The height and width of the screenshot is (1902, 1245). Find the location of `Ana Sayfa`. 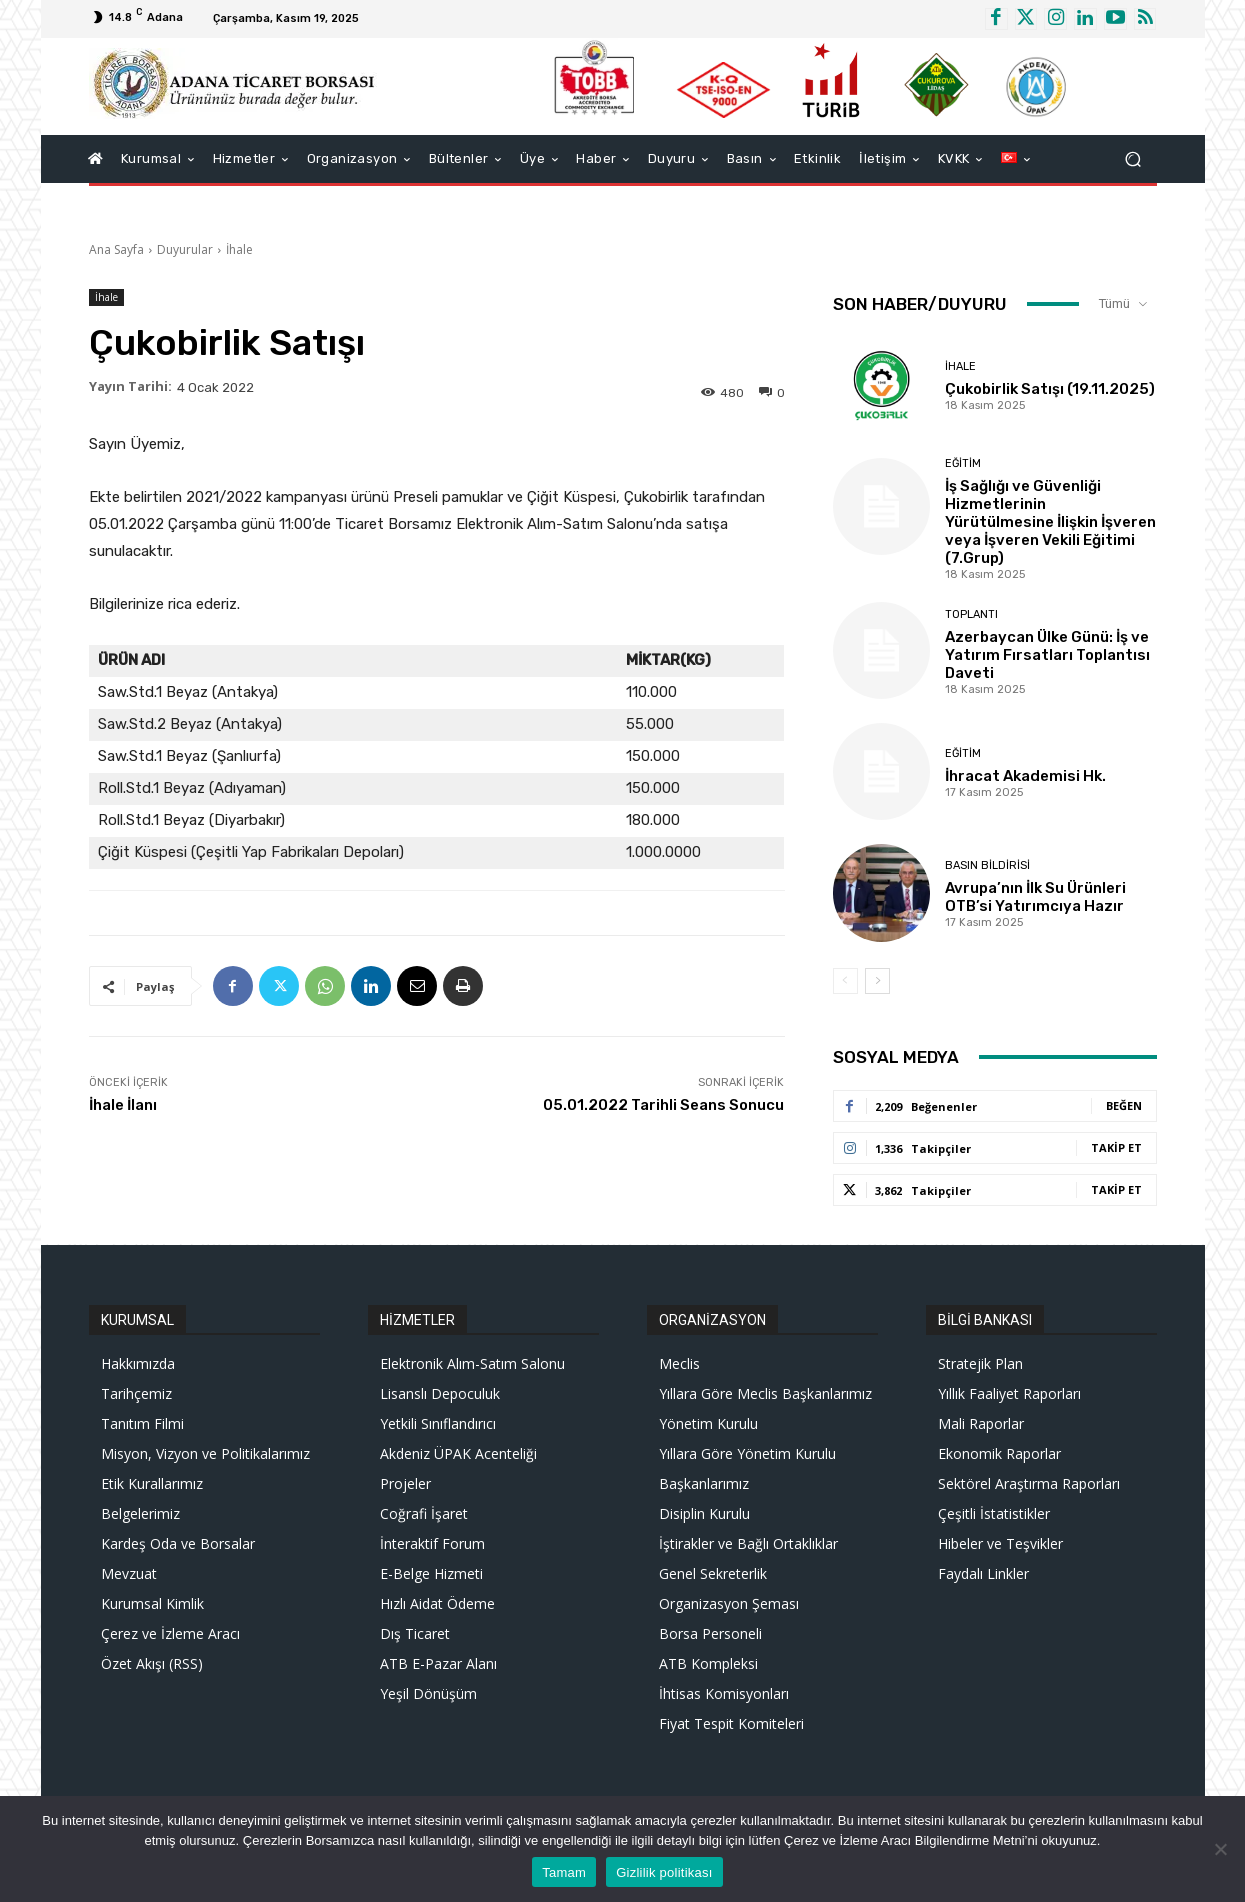

Ana Sayfa is located at coordinates (116, 249).